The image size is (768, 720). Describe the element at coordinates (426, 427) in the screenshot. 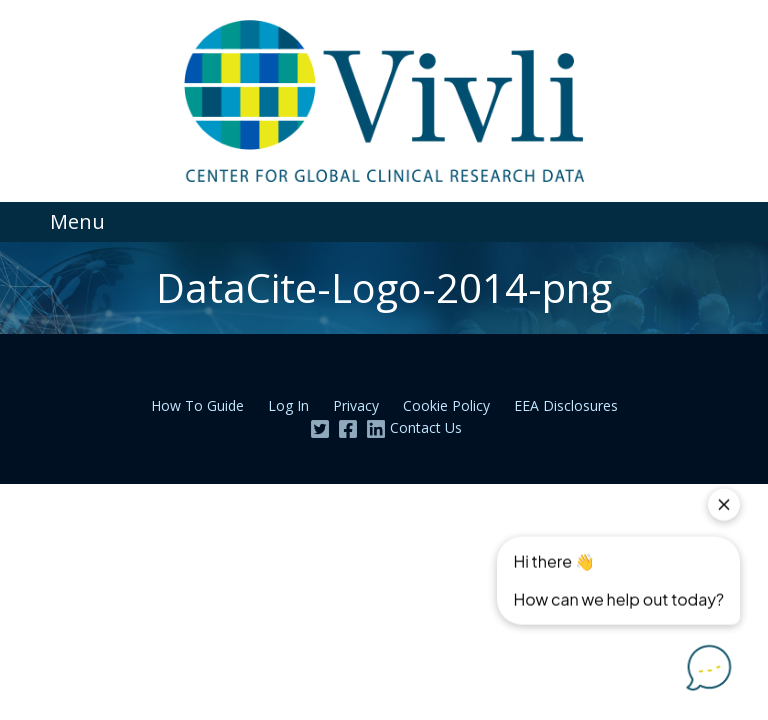

I see `Contact Us` at that location.